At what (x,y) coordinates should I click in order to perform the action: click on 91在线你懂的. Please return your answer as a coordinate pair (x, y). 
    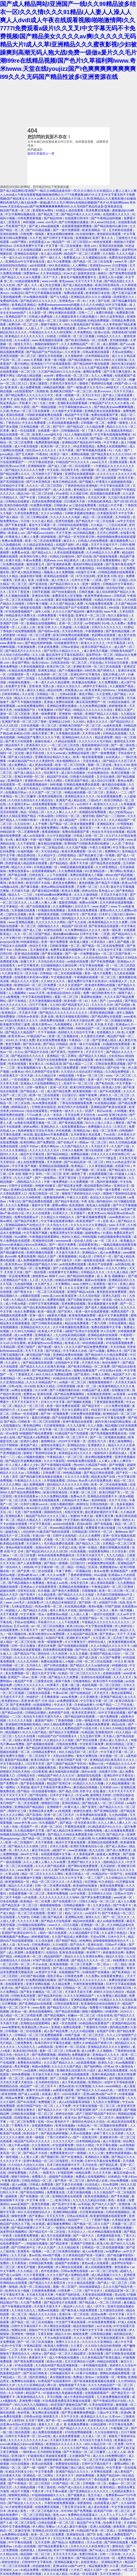
    Looking at the image, I should click on (85, 234).